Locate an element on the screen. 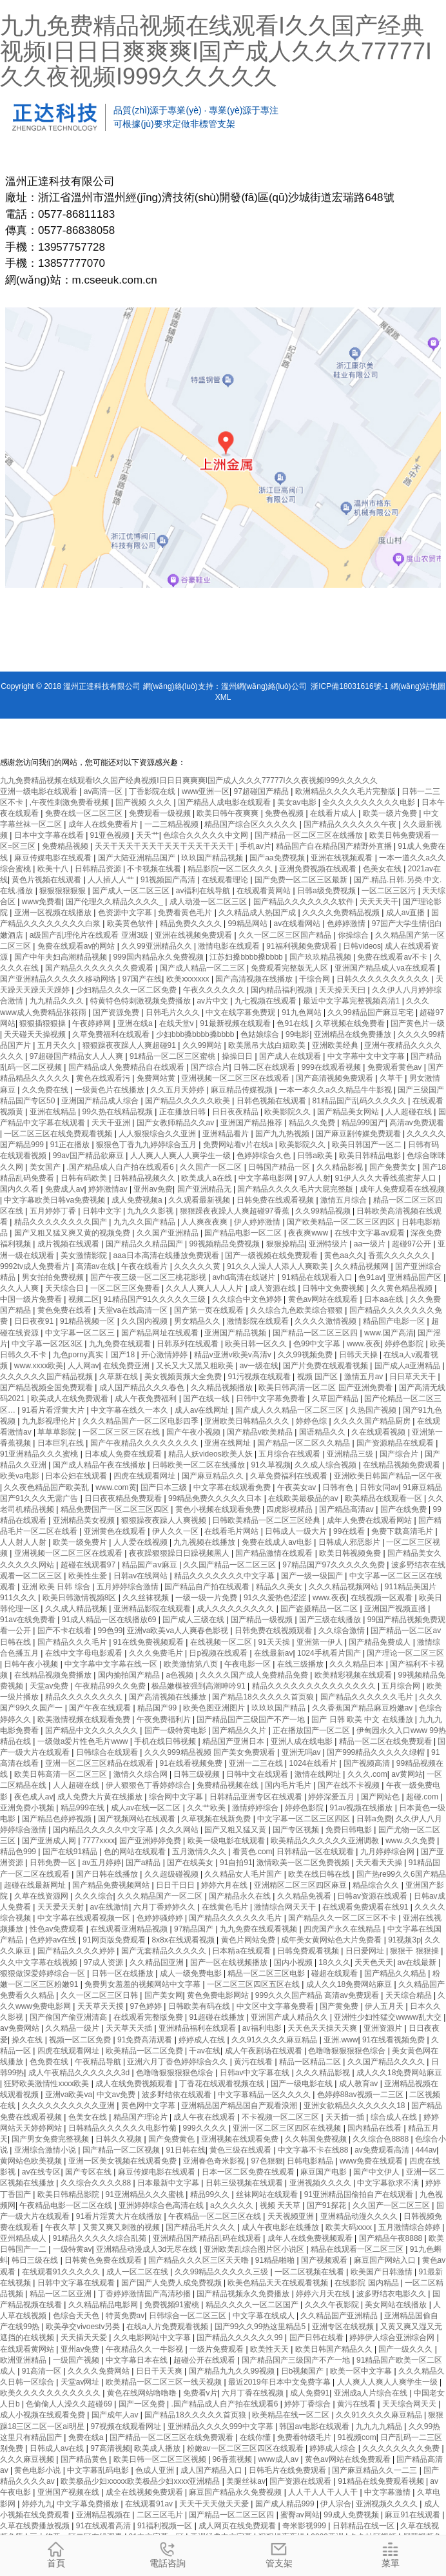 This screenshot has height=2576, width=446. 亚洲综合激情小说 is located at coordinates (46, 2150).